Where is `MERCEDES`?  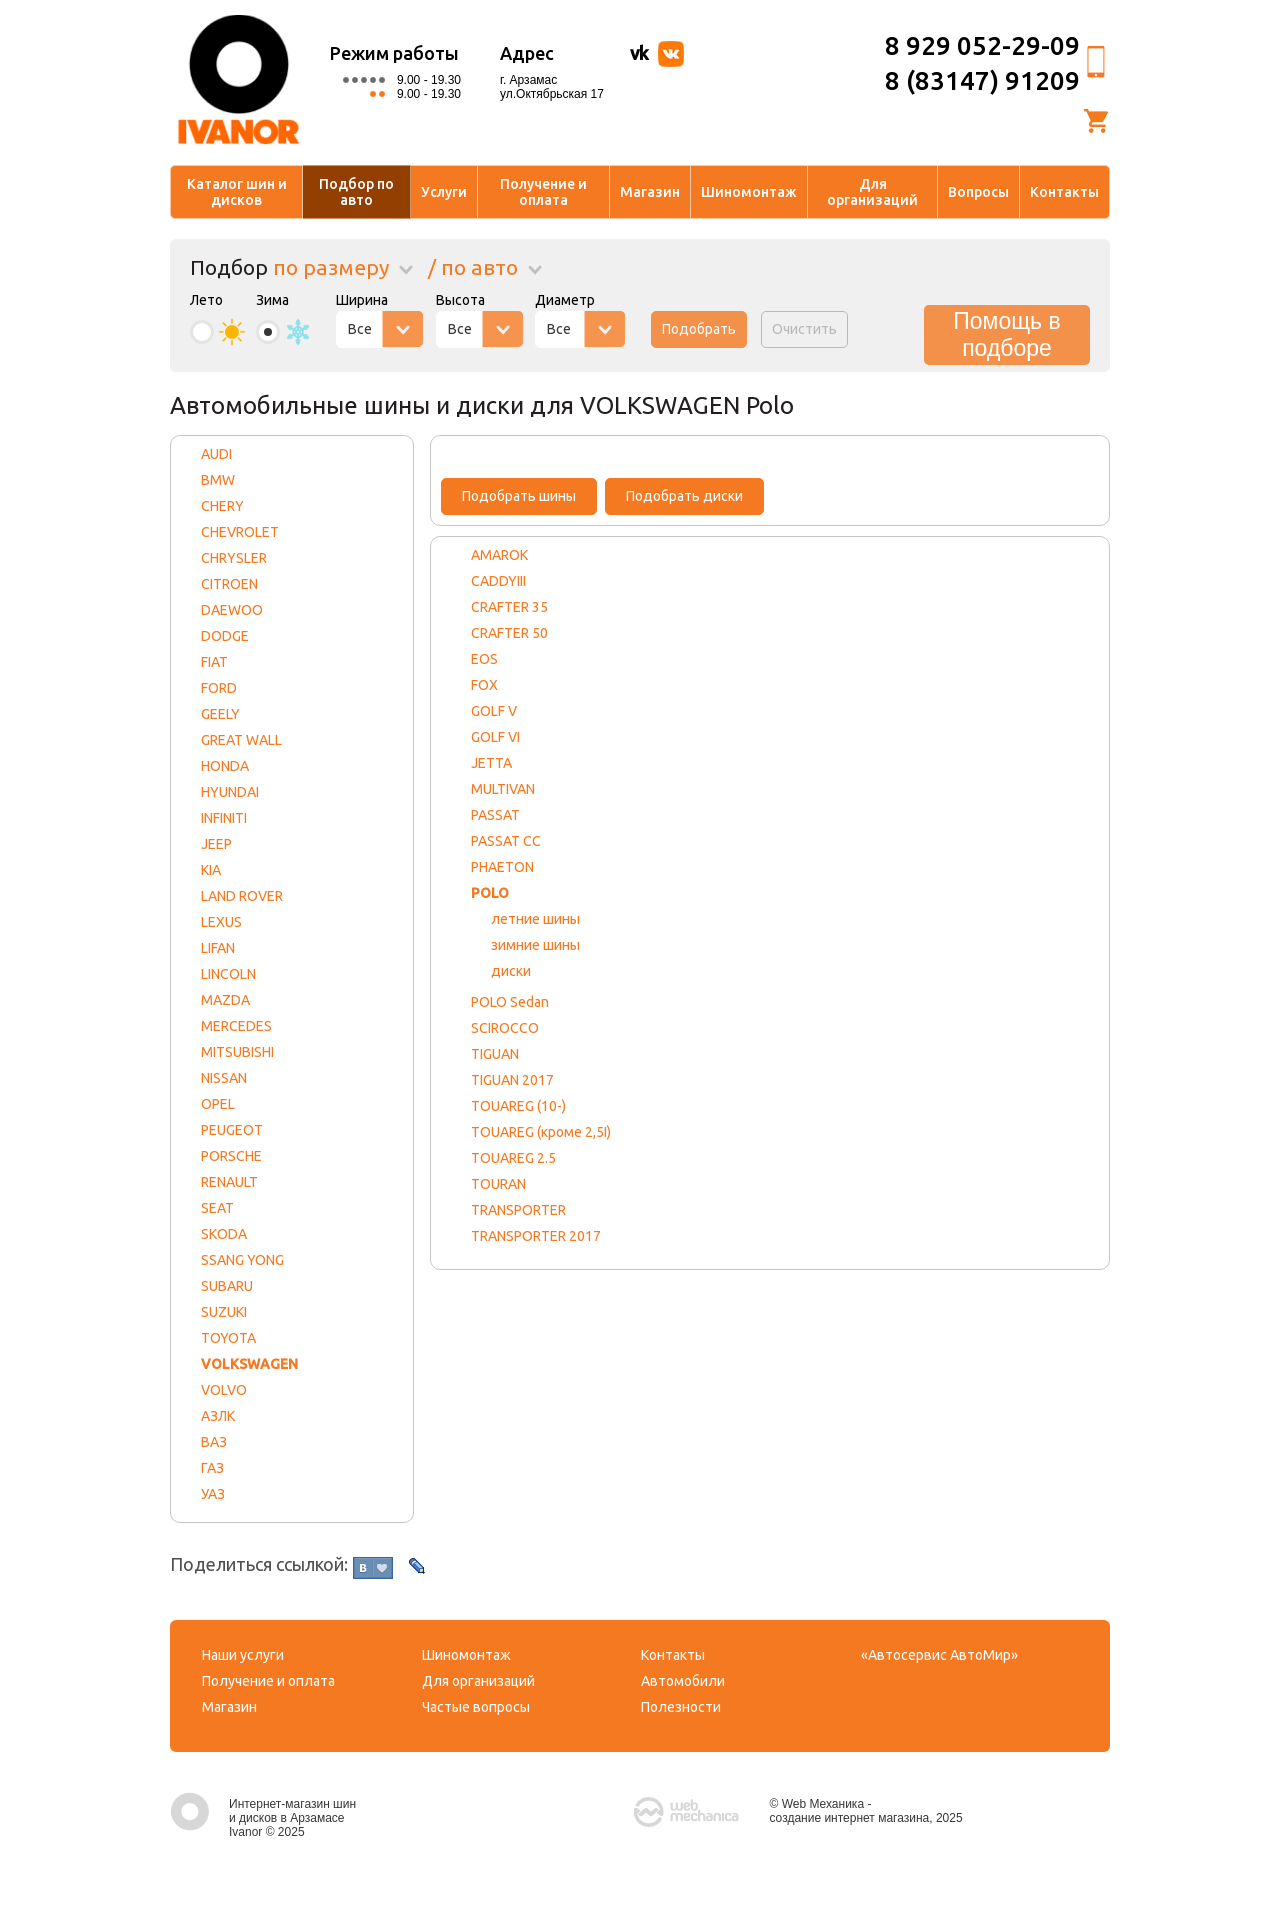
MERCEDES is located at coordinates (236, 1026).